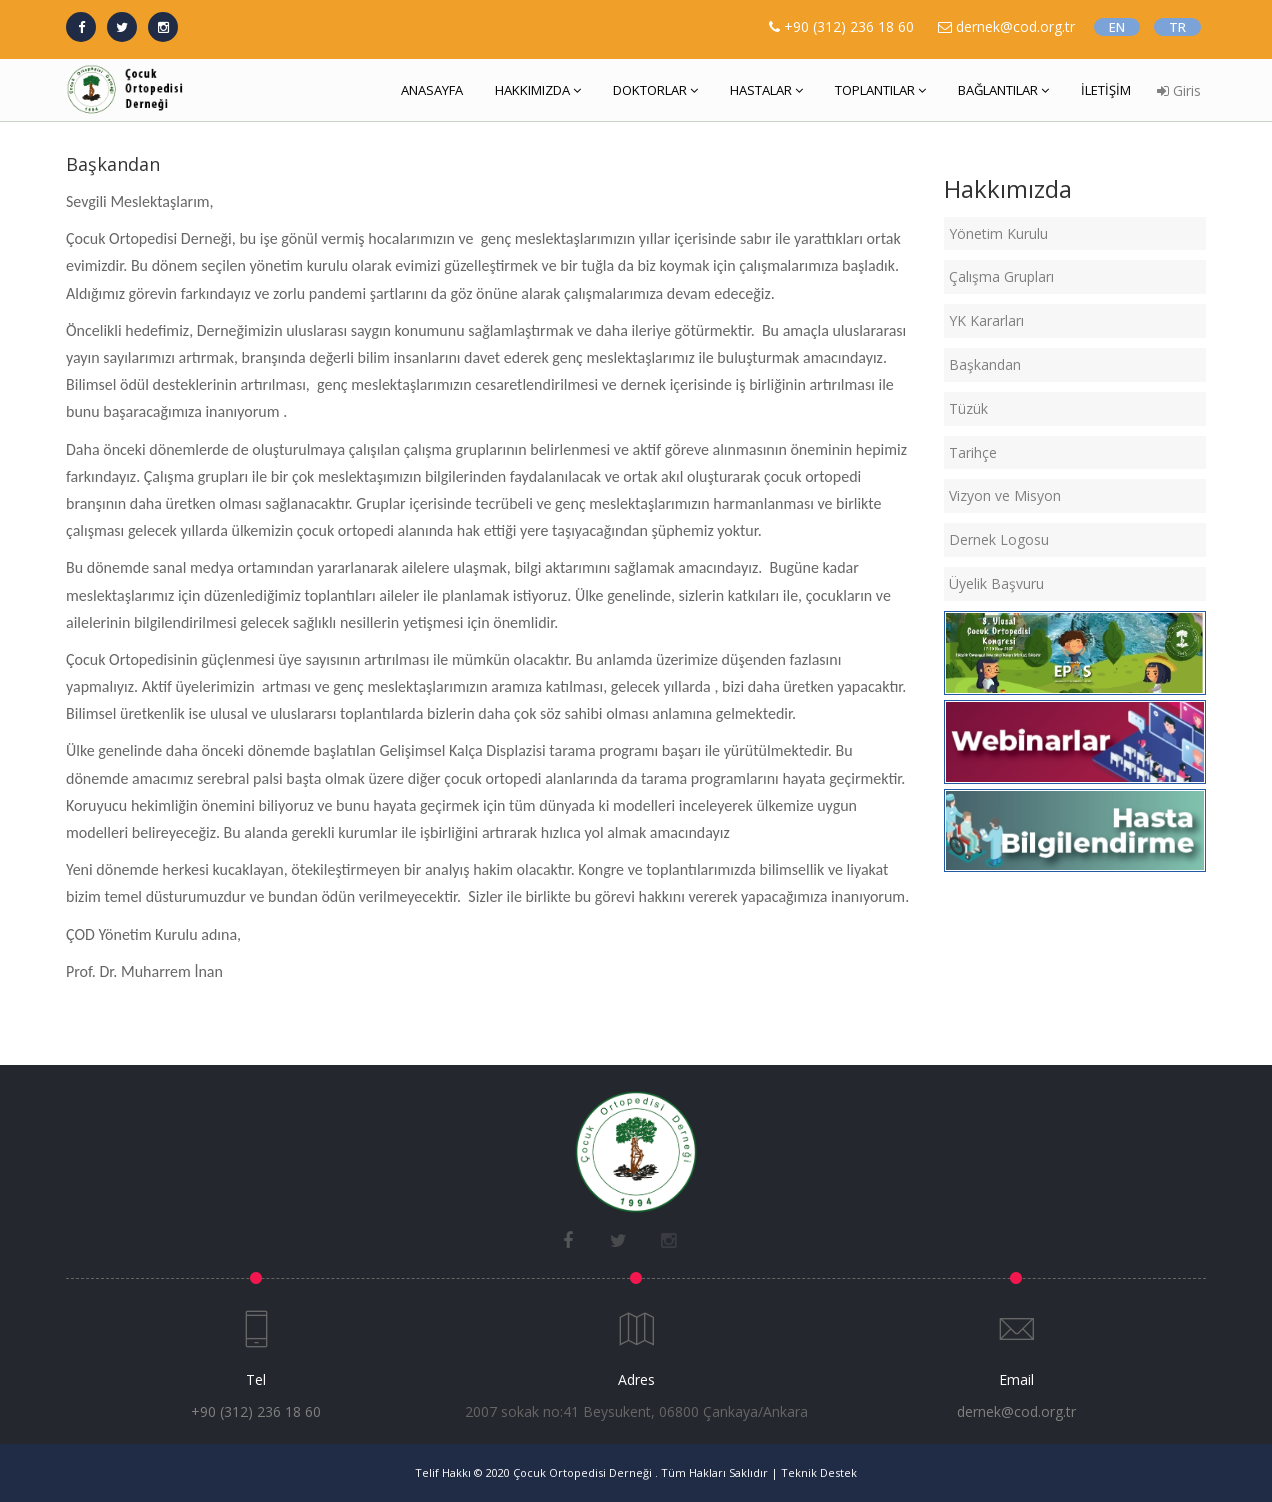 The height and width of the screenshot is (1502, 1272). Describe the element at coordinates (968, 408) in the screenshot. I see `Tüzük` at that location.